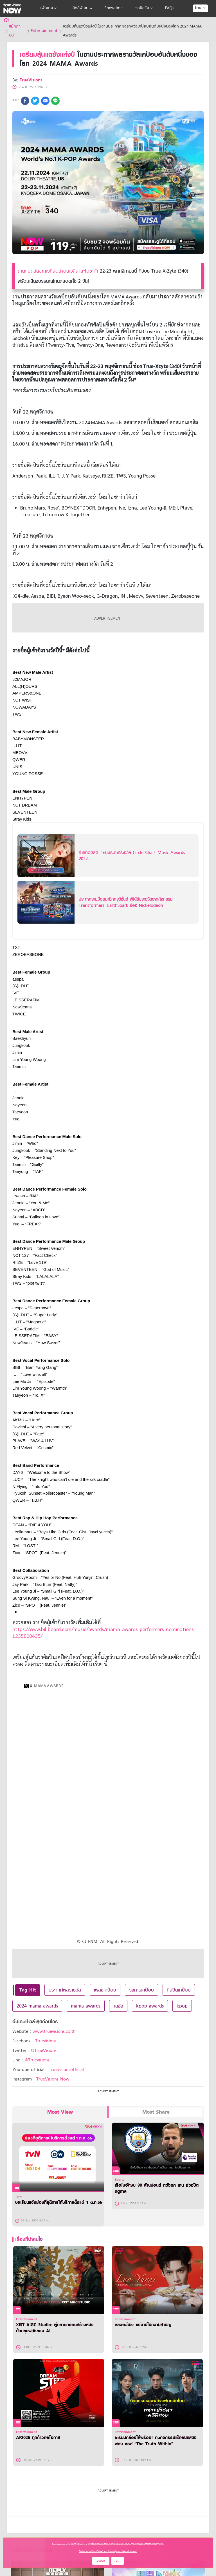 The width and height of the screenshot is (216, 2576). I want to click on ข้อกำหนดการใช้งานเว็บไซต์ และนโยบายคุ้มครองข้อมูลส่วนบุคคล, so click(108, 2551).